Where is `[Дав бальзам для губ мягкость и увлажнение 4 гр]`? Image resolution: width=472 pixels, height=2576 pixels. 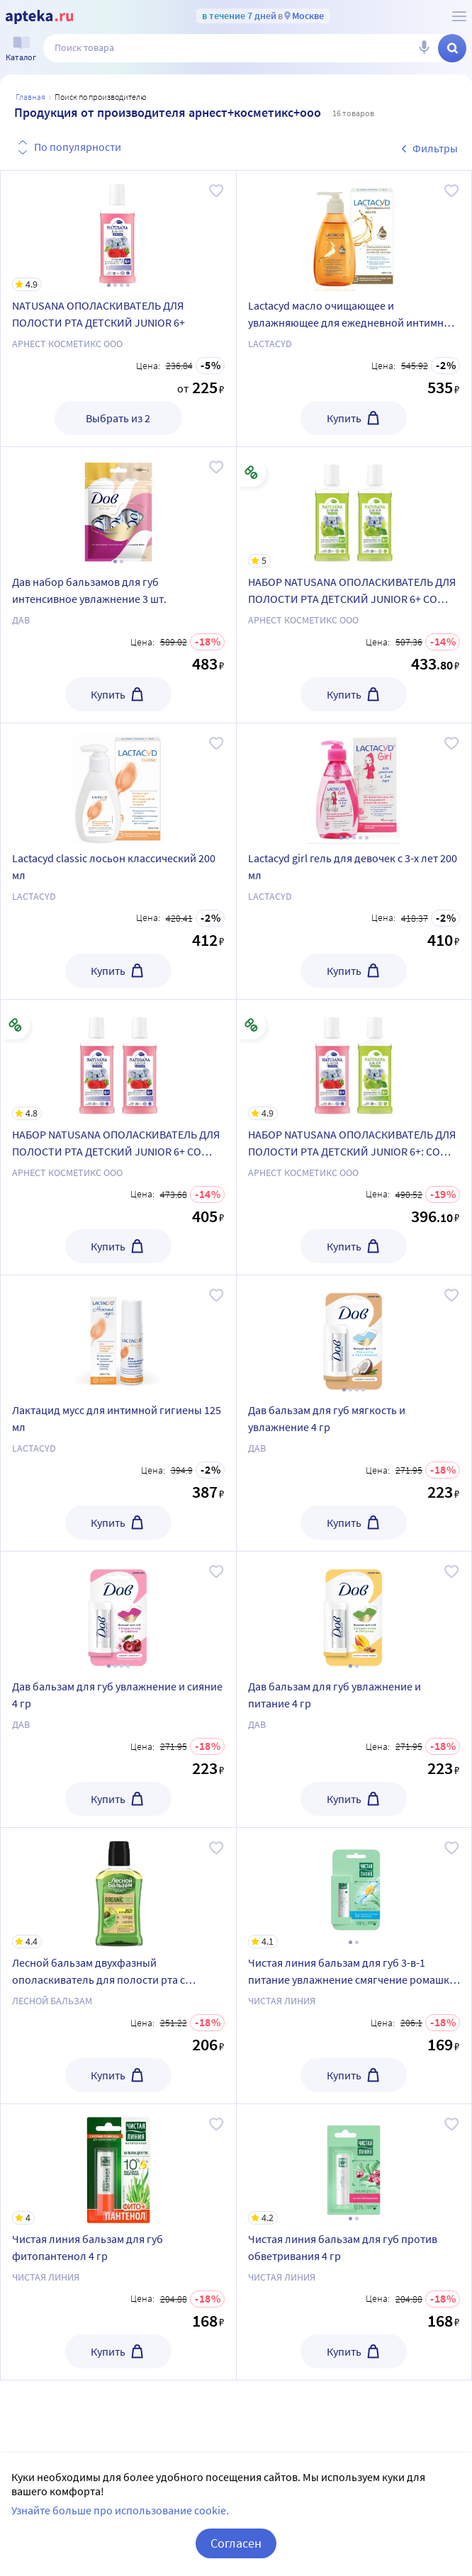 [Дав бальзам для губ мягкость и увлажнение 4 гр] is located at coordinates (354, 1335).